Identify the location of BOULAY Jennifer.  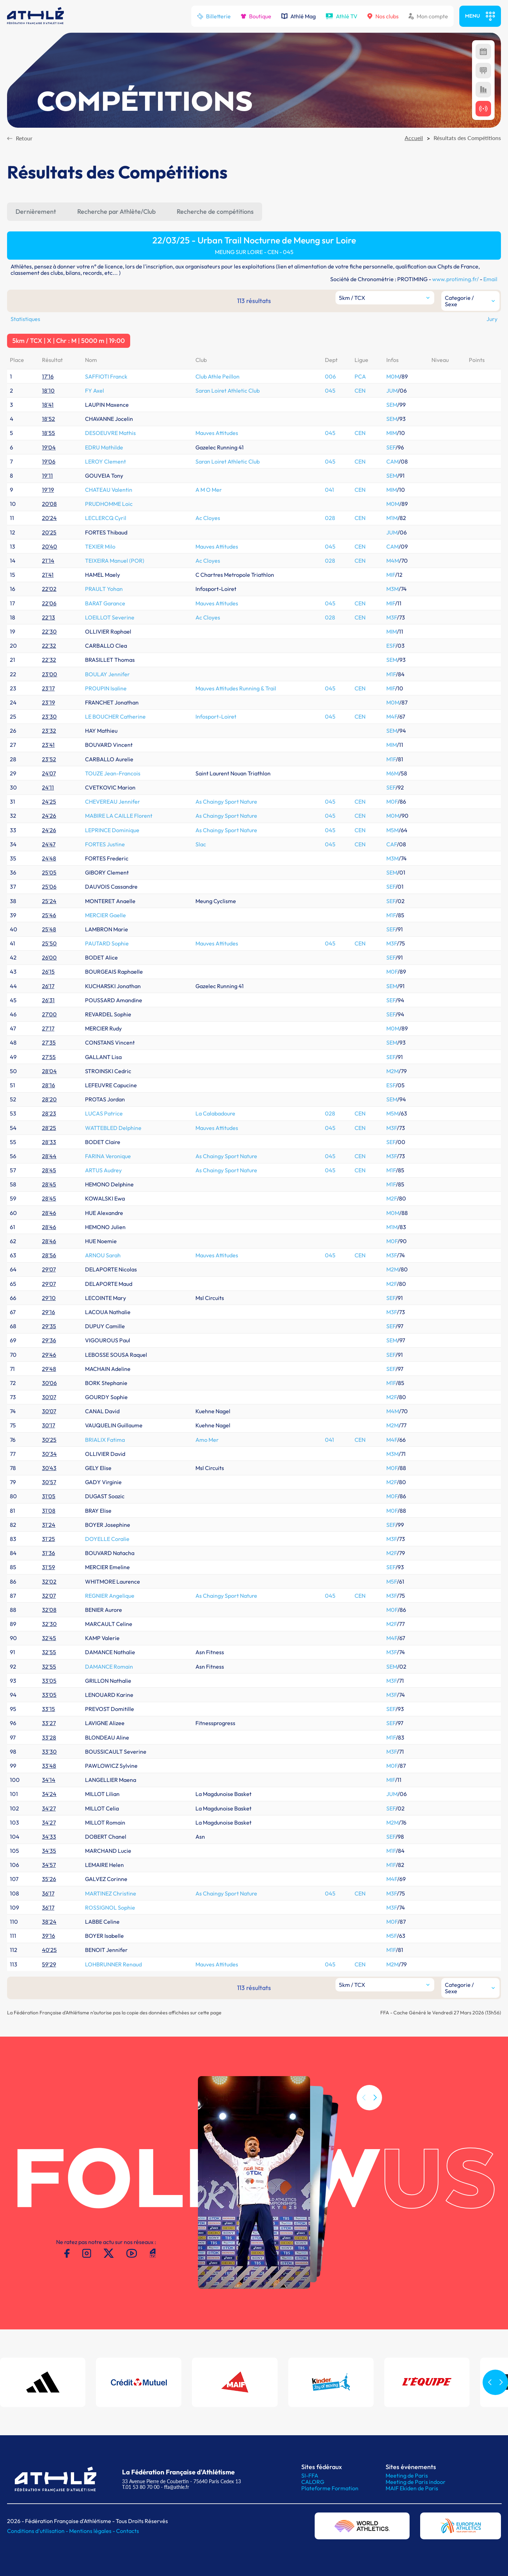
(107, 674).